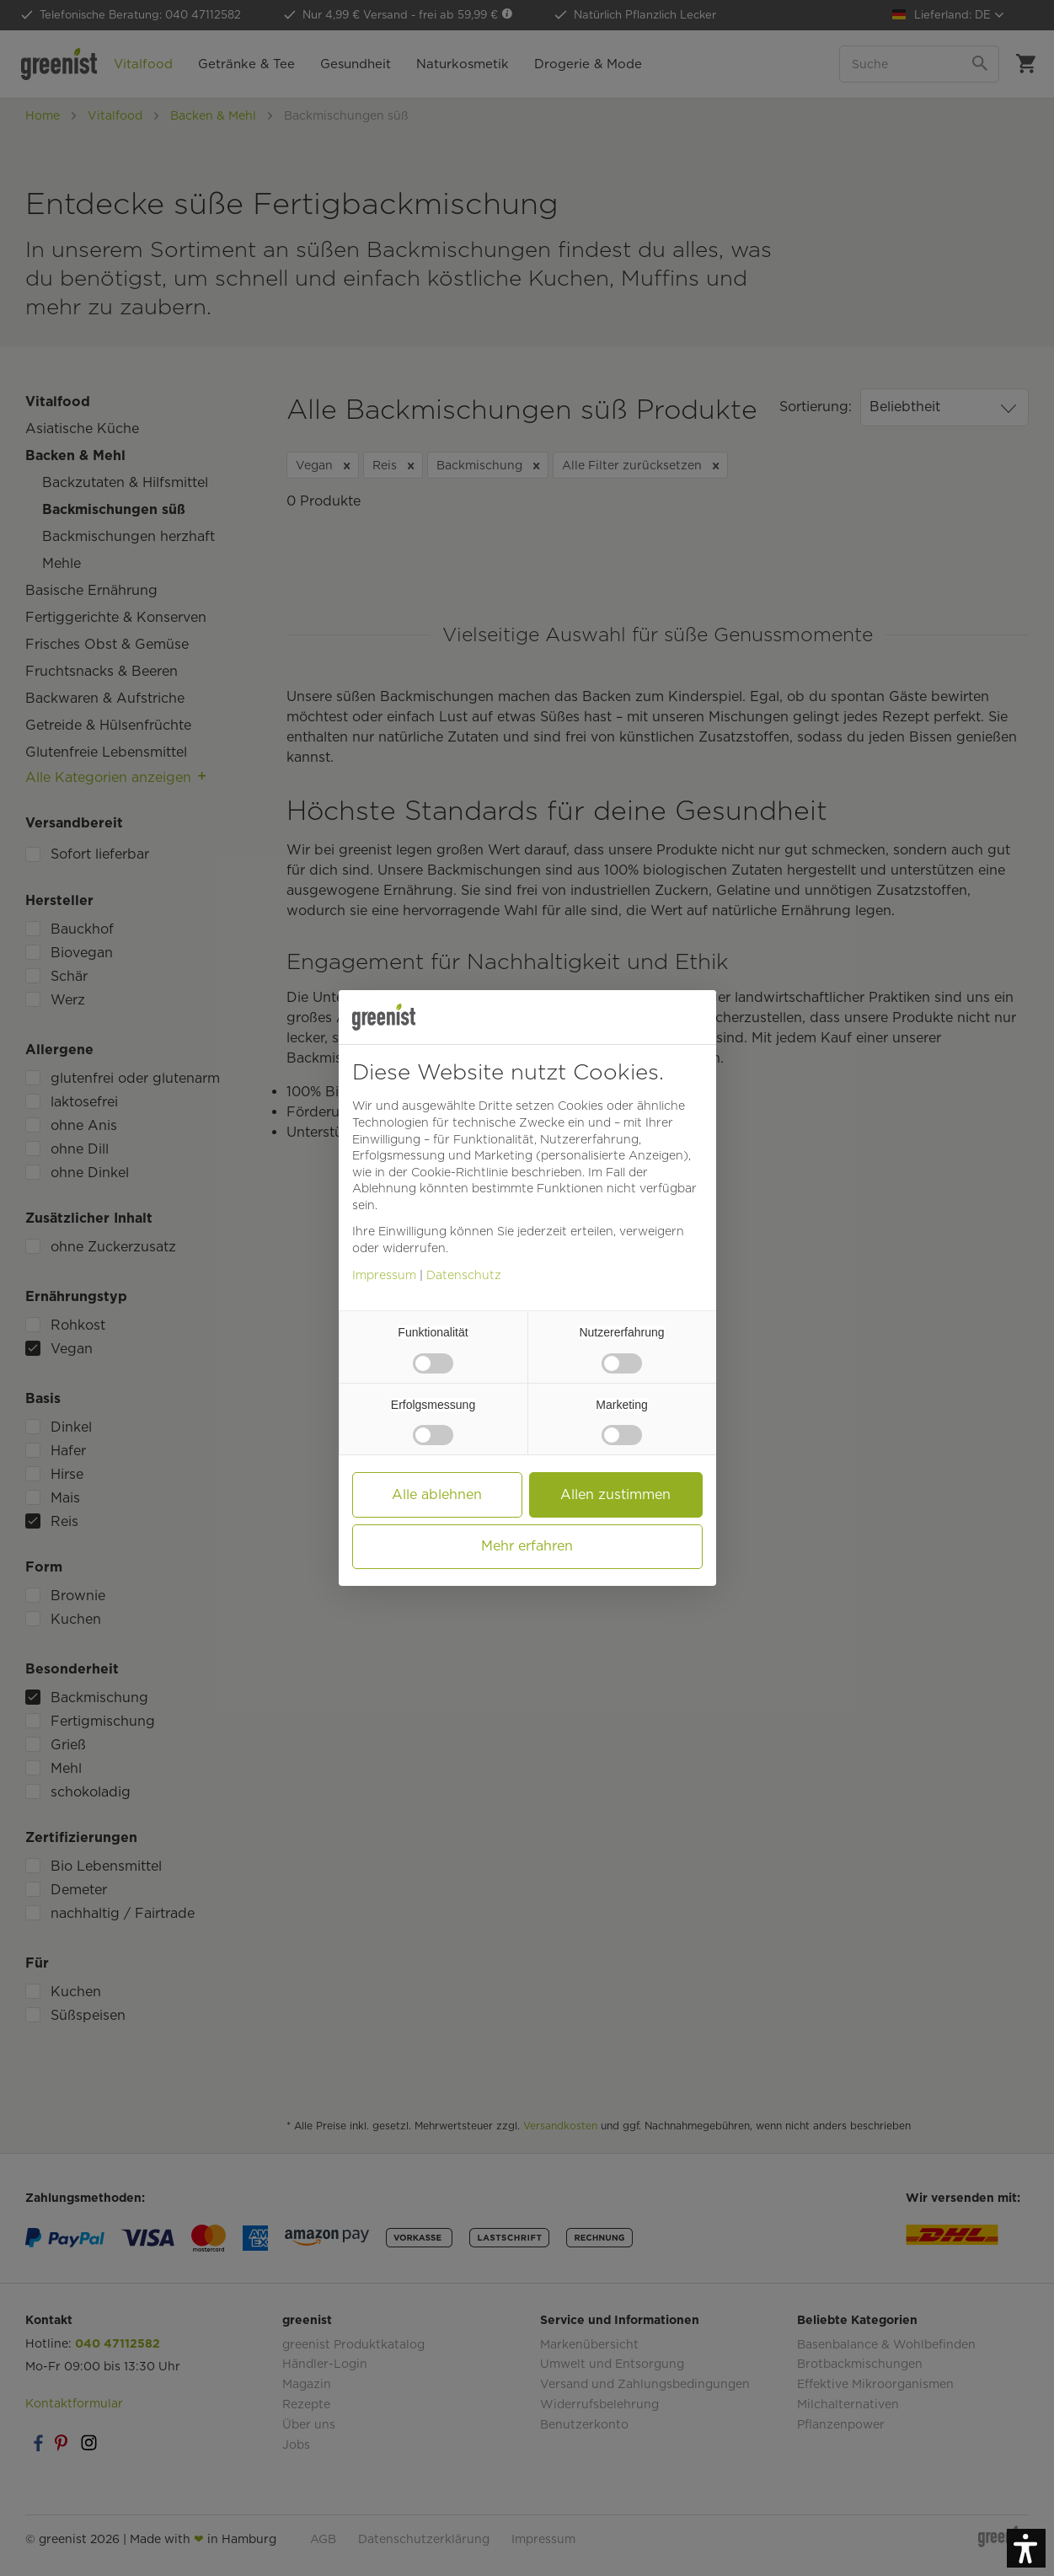 The width and height of the screenshot is (1054, 2576). Describe the element at coordinates (459, 1172) in the screenshot. I see `Cookie-Richtlinie [button]` at that location.